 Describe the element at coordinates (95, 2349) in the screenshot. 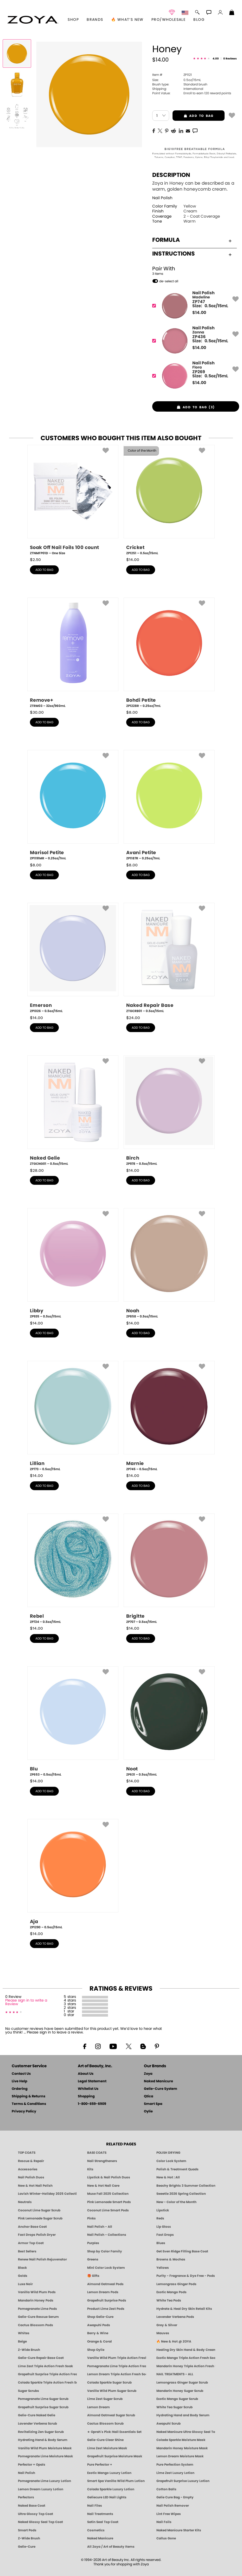

I see `Shop Oylie` at that location.